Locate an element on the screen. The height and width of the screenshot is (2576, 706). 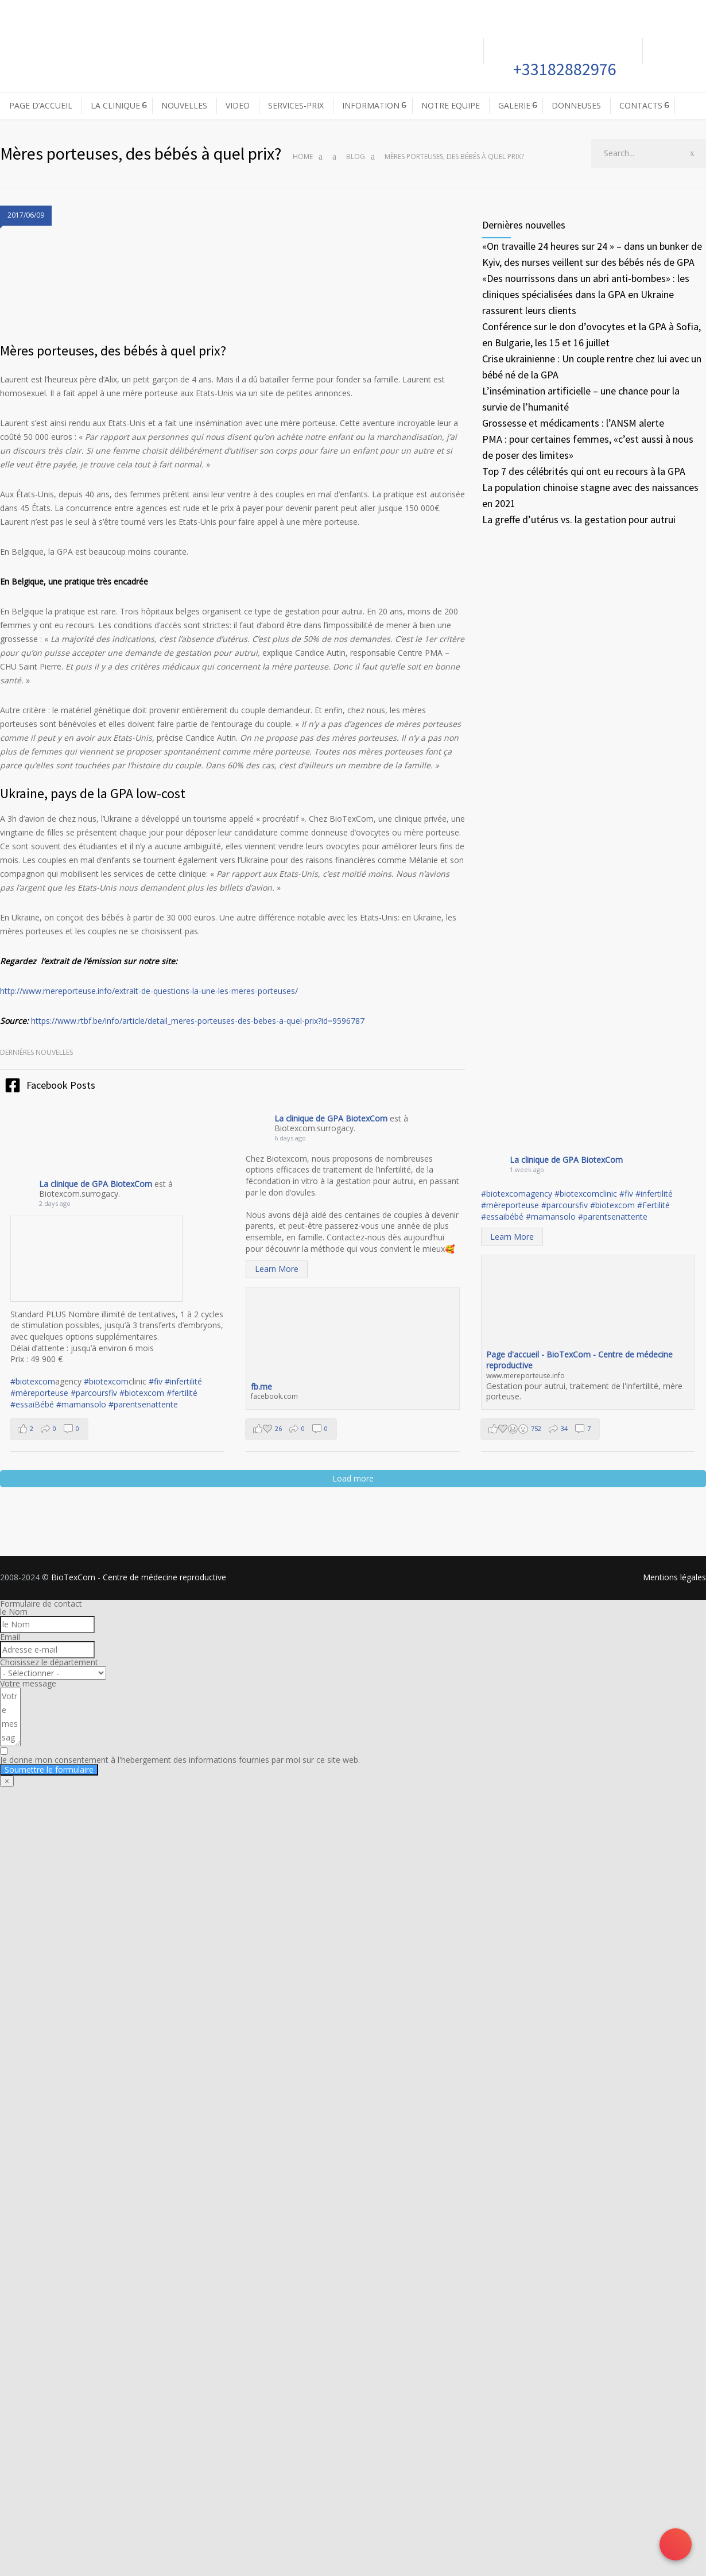
http://www.mereporteuse.info/extrait-de-questions-la-une-les-meres-porteuses/ is located at coordinates (149, 990).